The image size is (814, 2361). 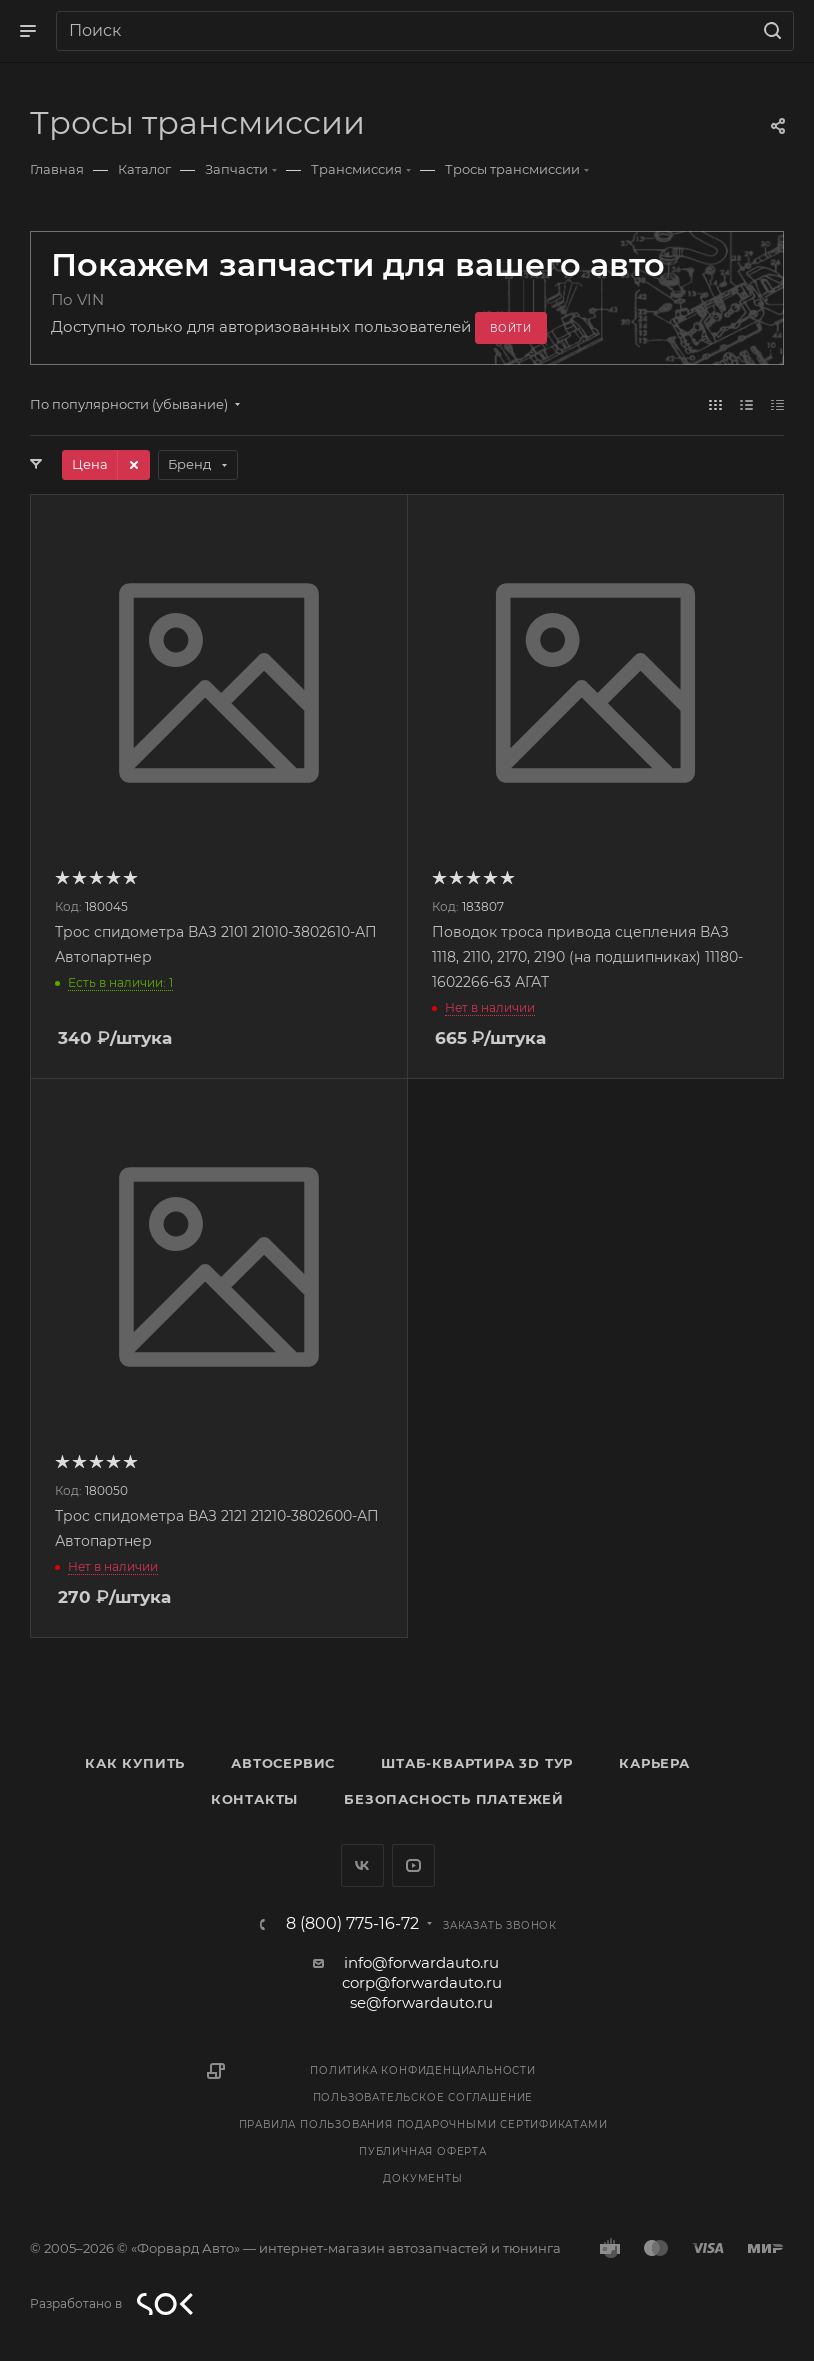 I want to click on info@forwardauto.ru, so click(x=421, y=1962).